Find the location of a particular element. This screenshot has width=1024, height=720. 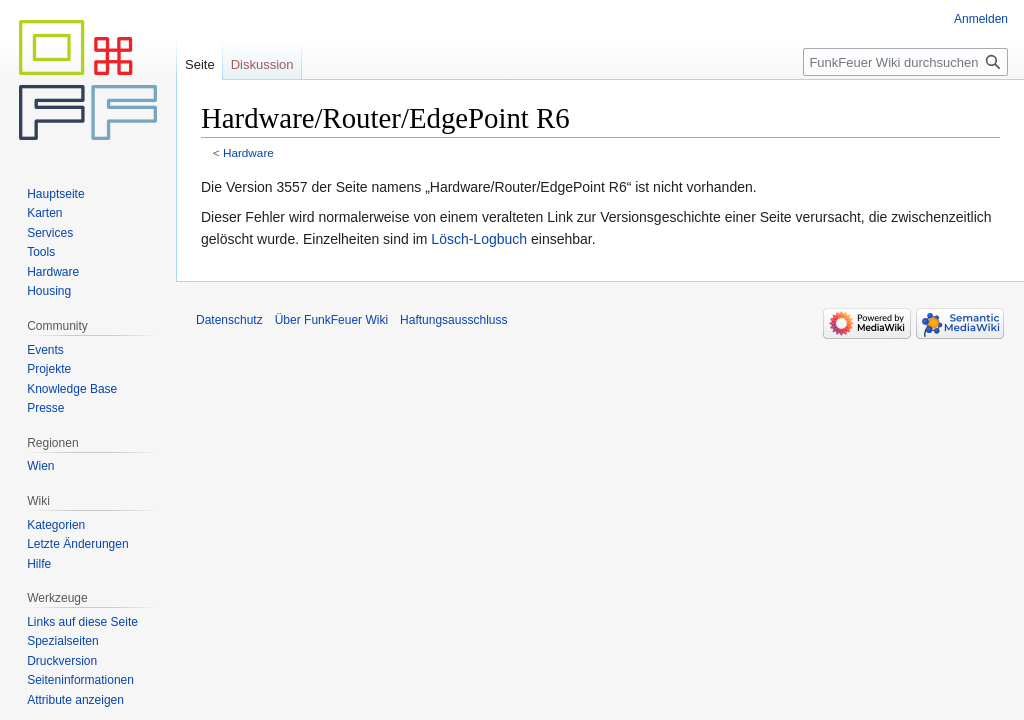

Links auf diese Seite is located at coordinates (82, 622).